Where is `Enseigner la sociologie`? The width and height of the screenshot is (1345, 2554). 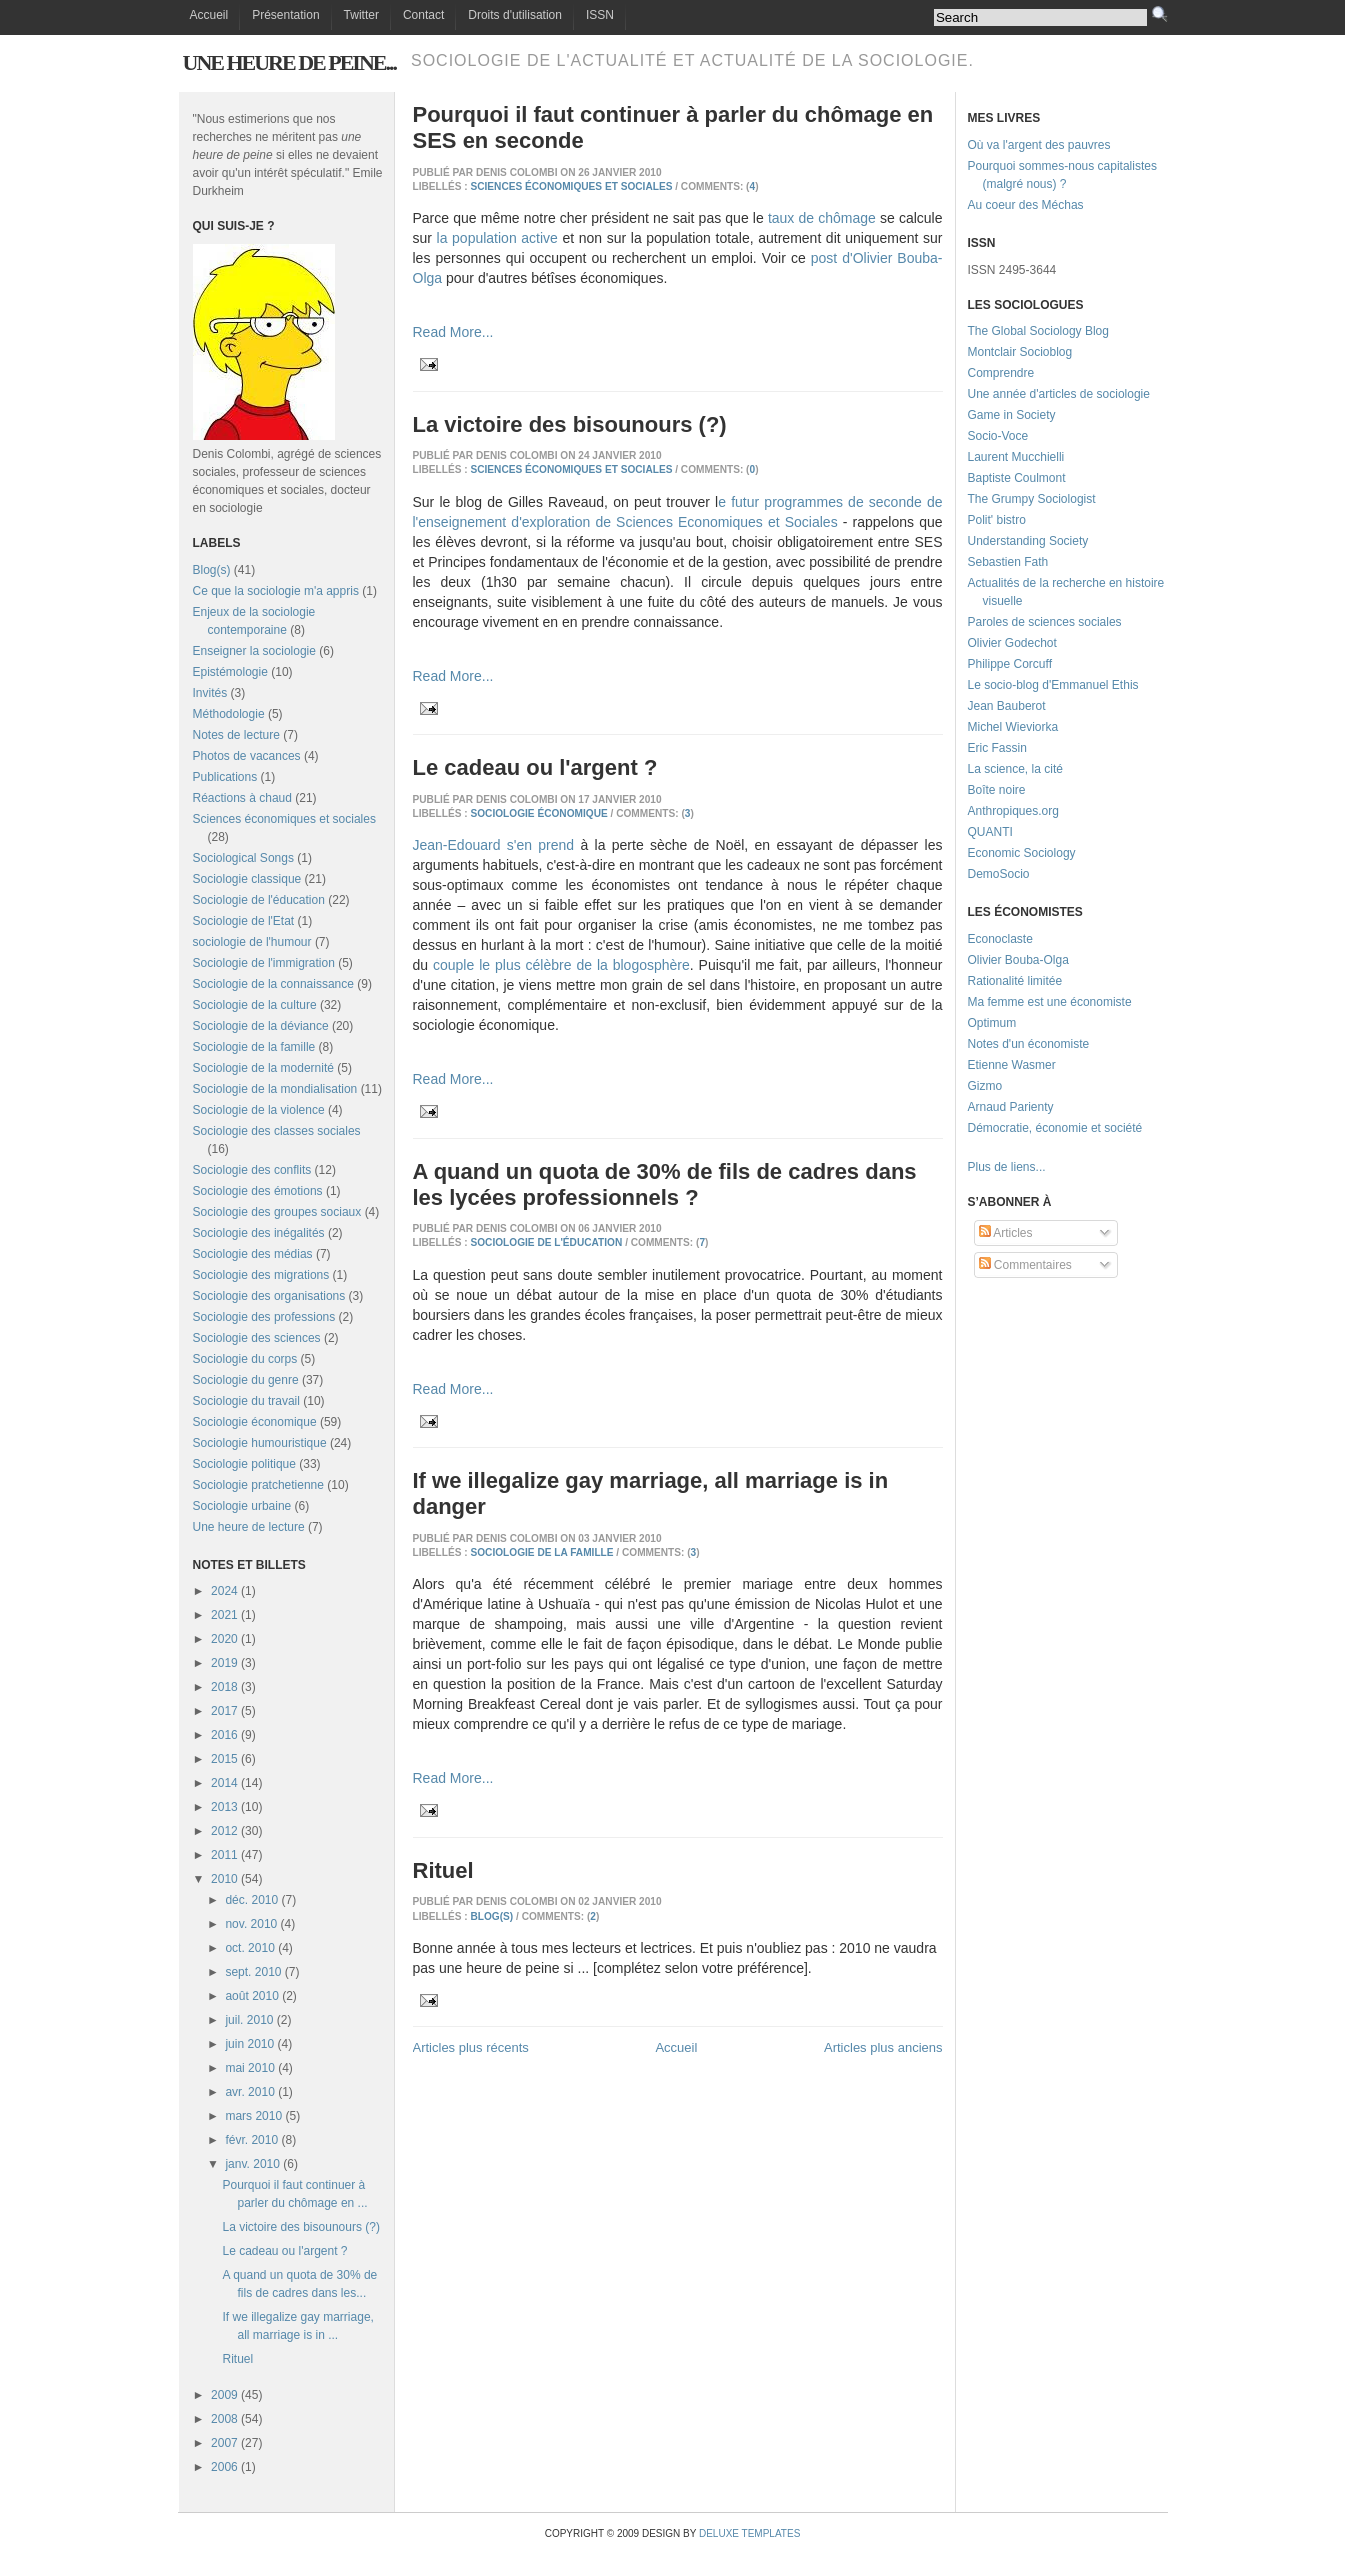 Enseigner la sociologie is located at coordinates (254, 651).